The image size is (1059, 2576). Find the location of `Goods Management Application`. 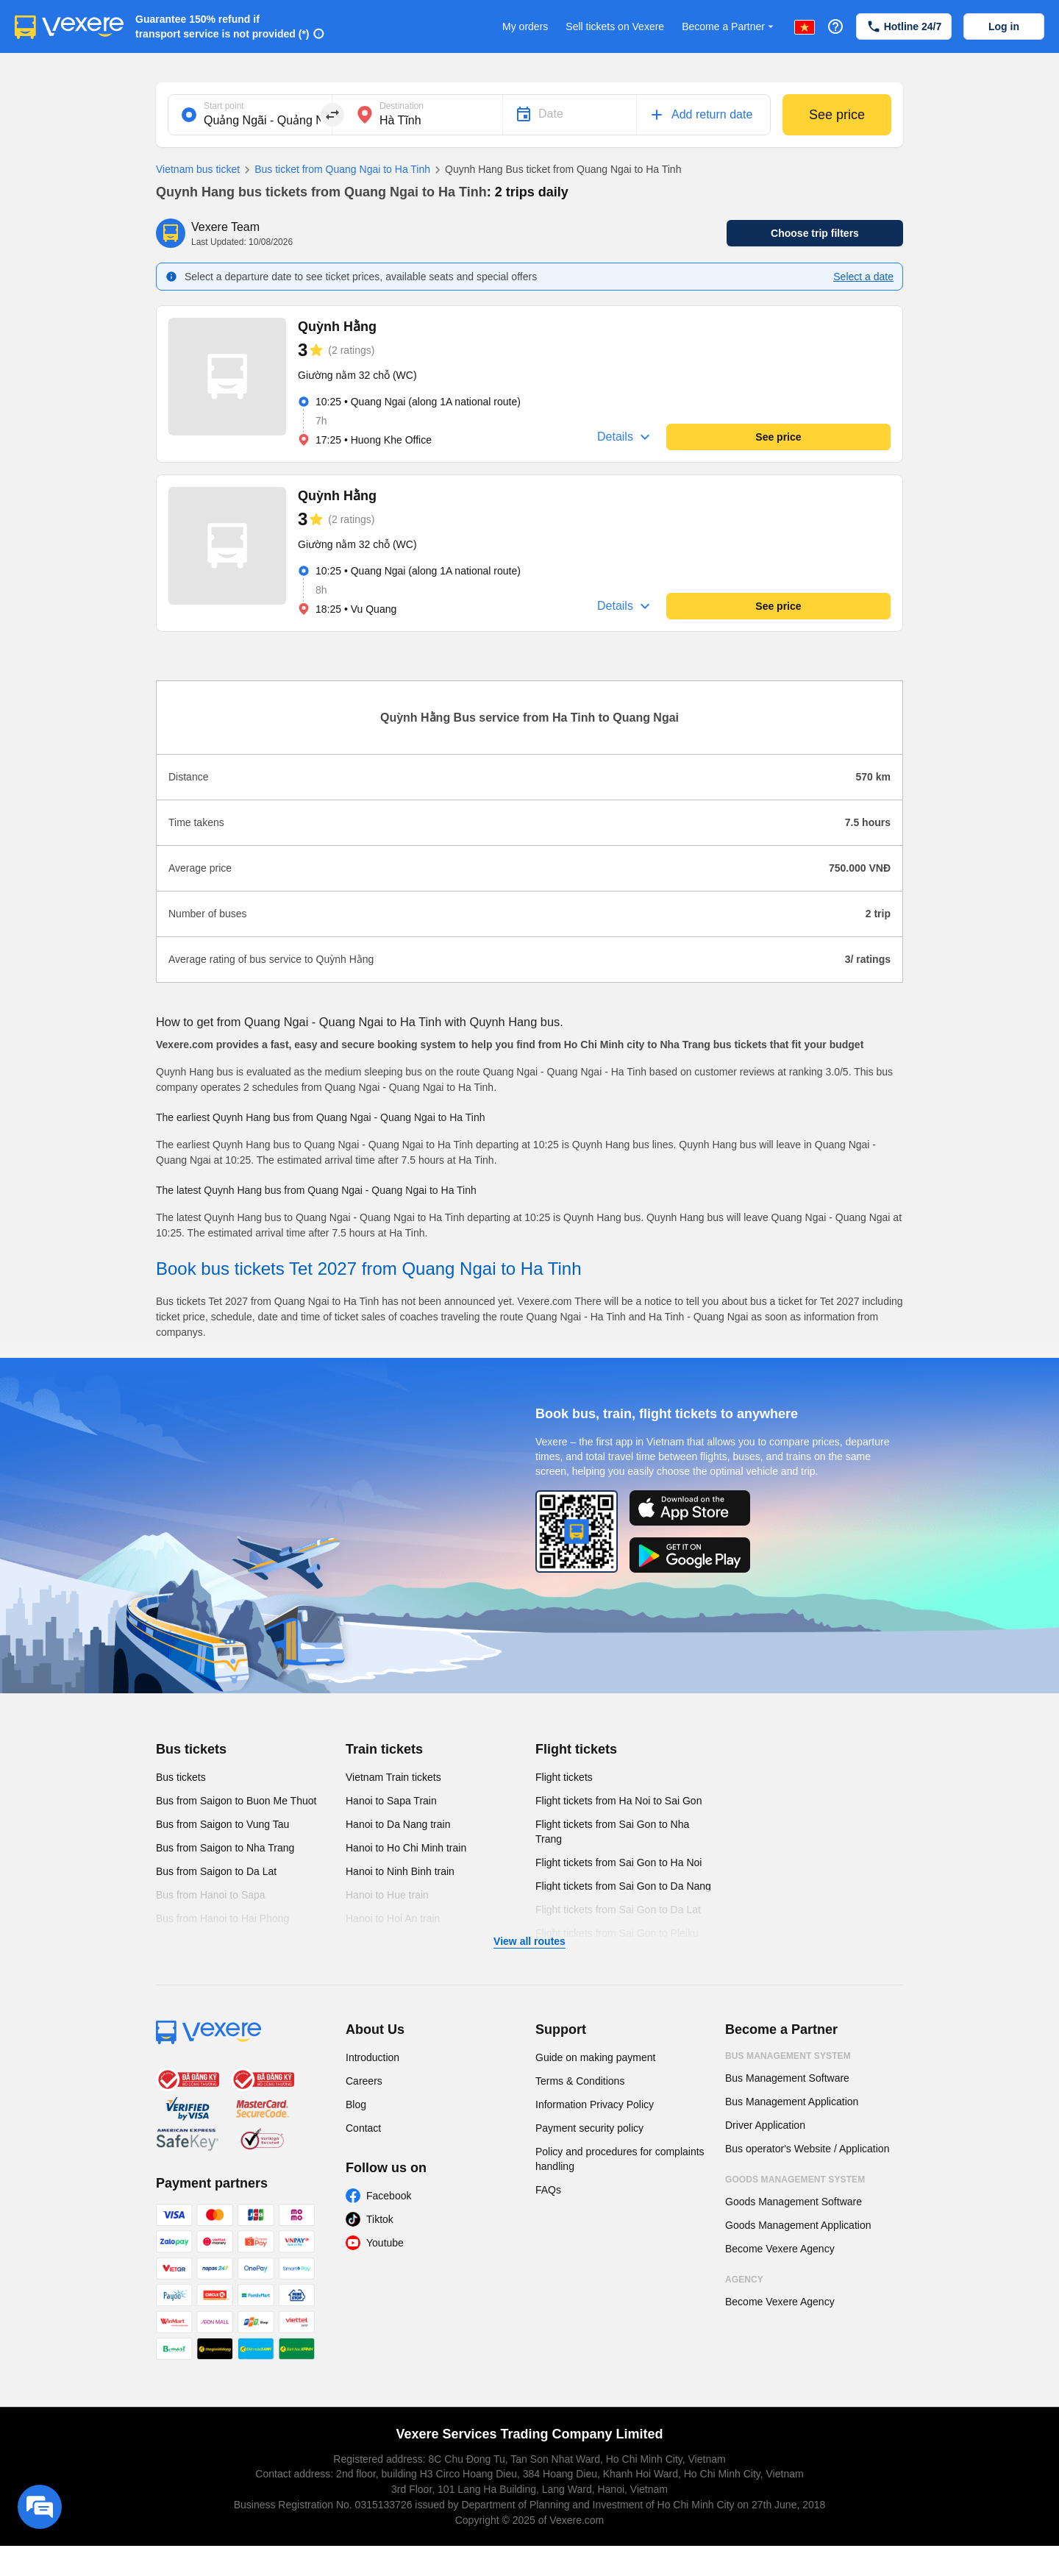

Goods Management Application is located at coordinates (798, 2225).